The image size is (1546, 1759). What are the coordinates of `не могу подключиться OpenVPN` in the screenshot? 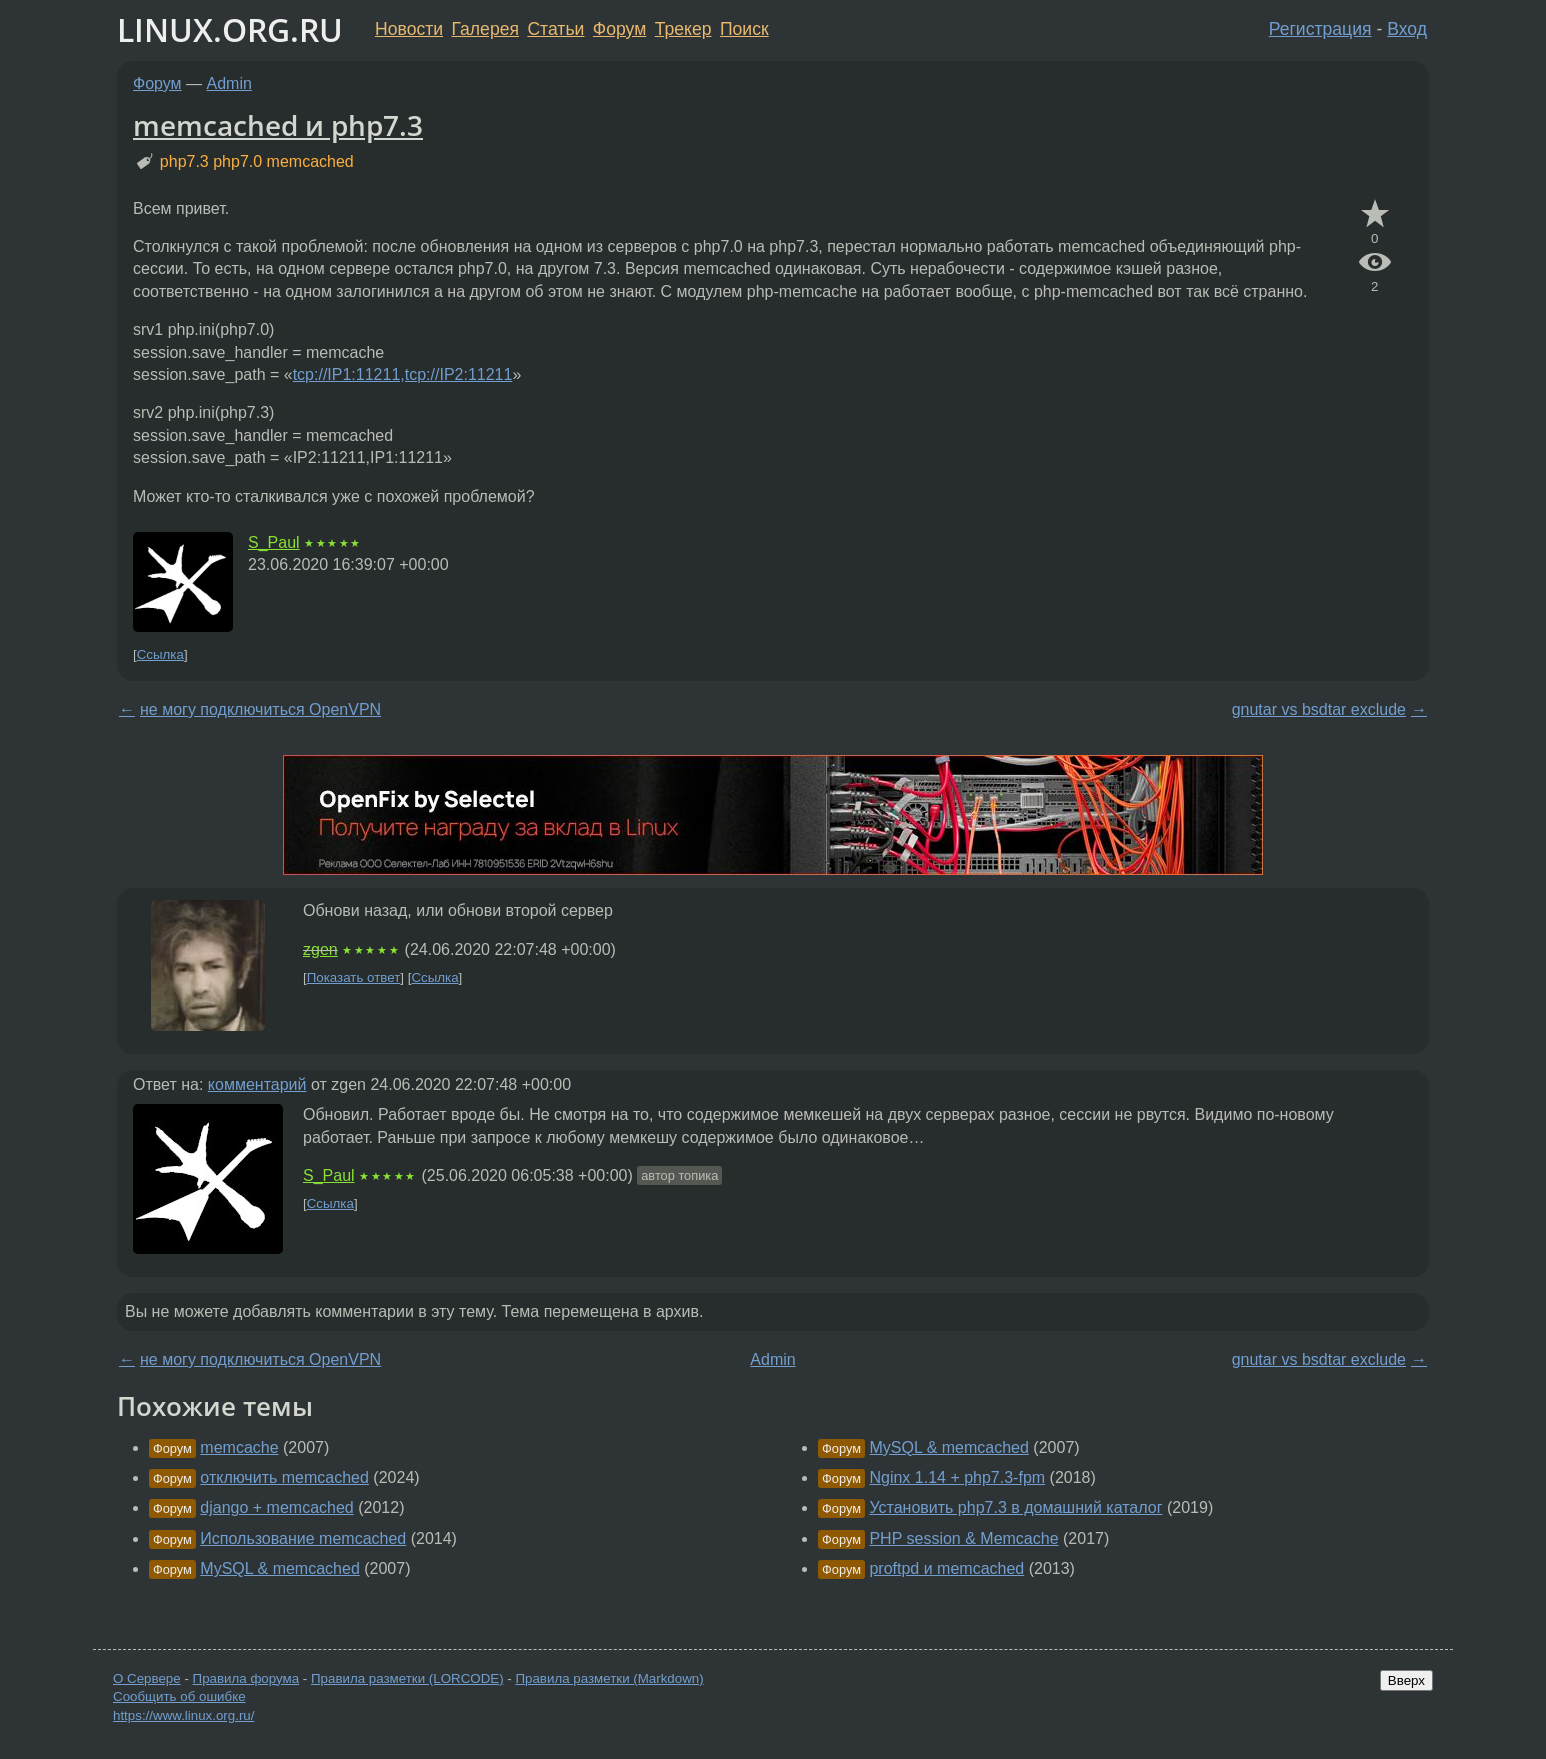 It's located at (260, 709).